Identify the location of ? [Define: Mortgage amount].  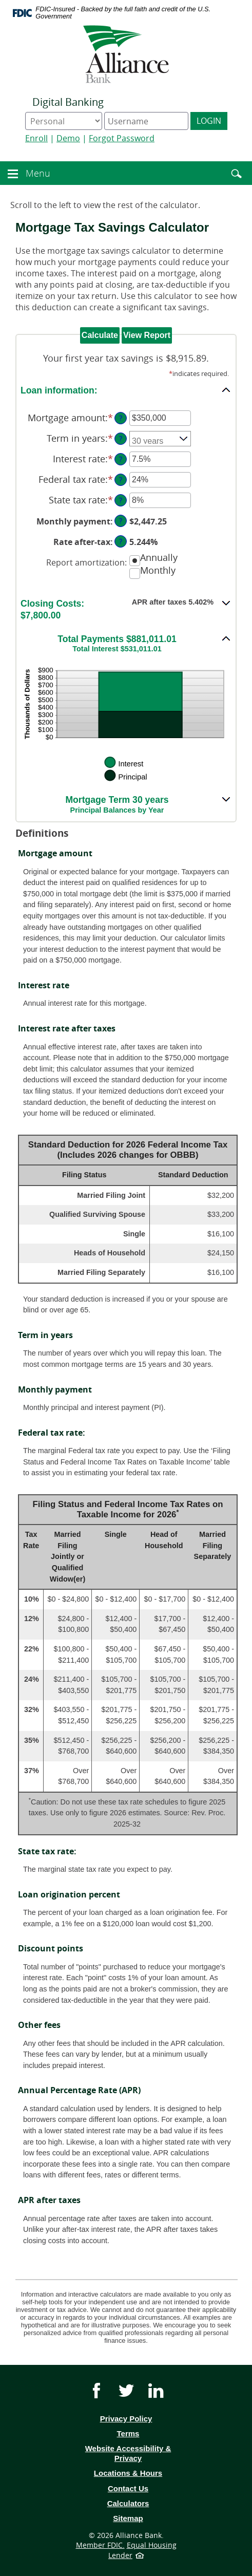
(120, 418).